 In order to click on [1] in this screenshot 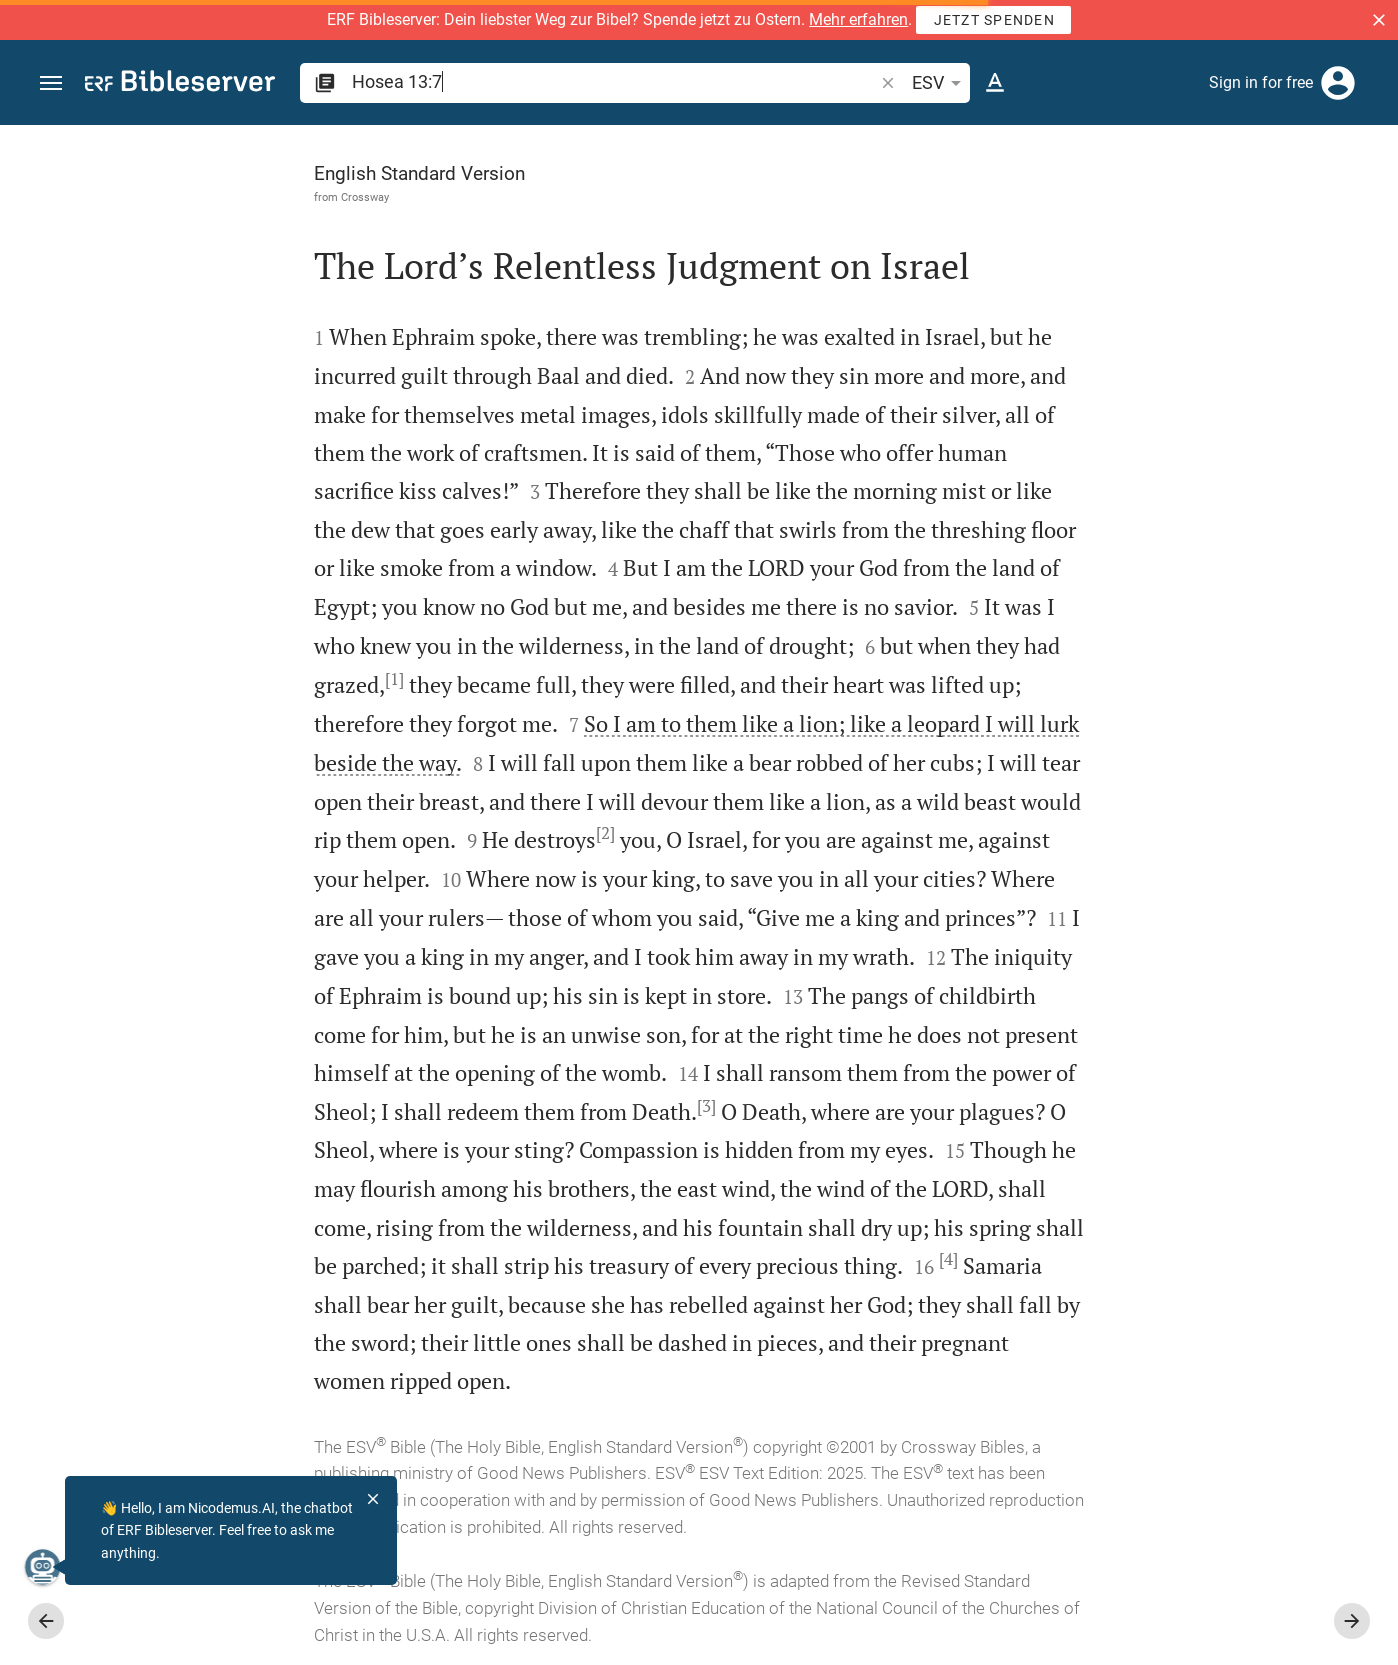, I will do `click(169, 679)`.